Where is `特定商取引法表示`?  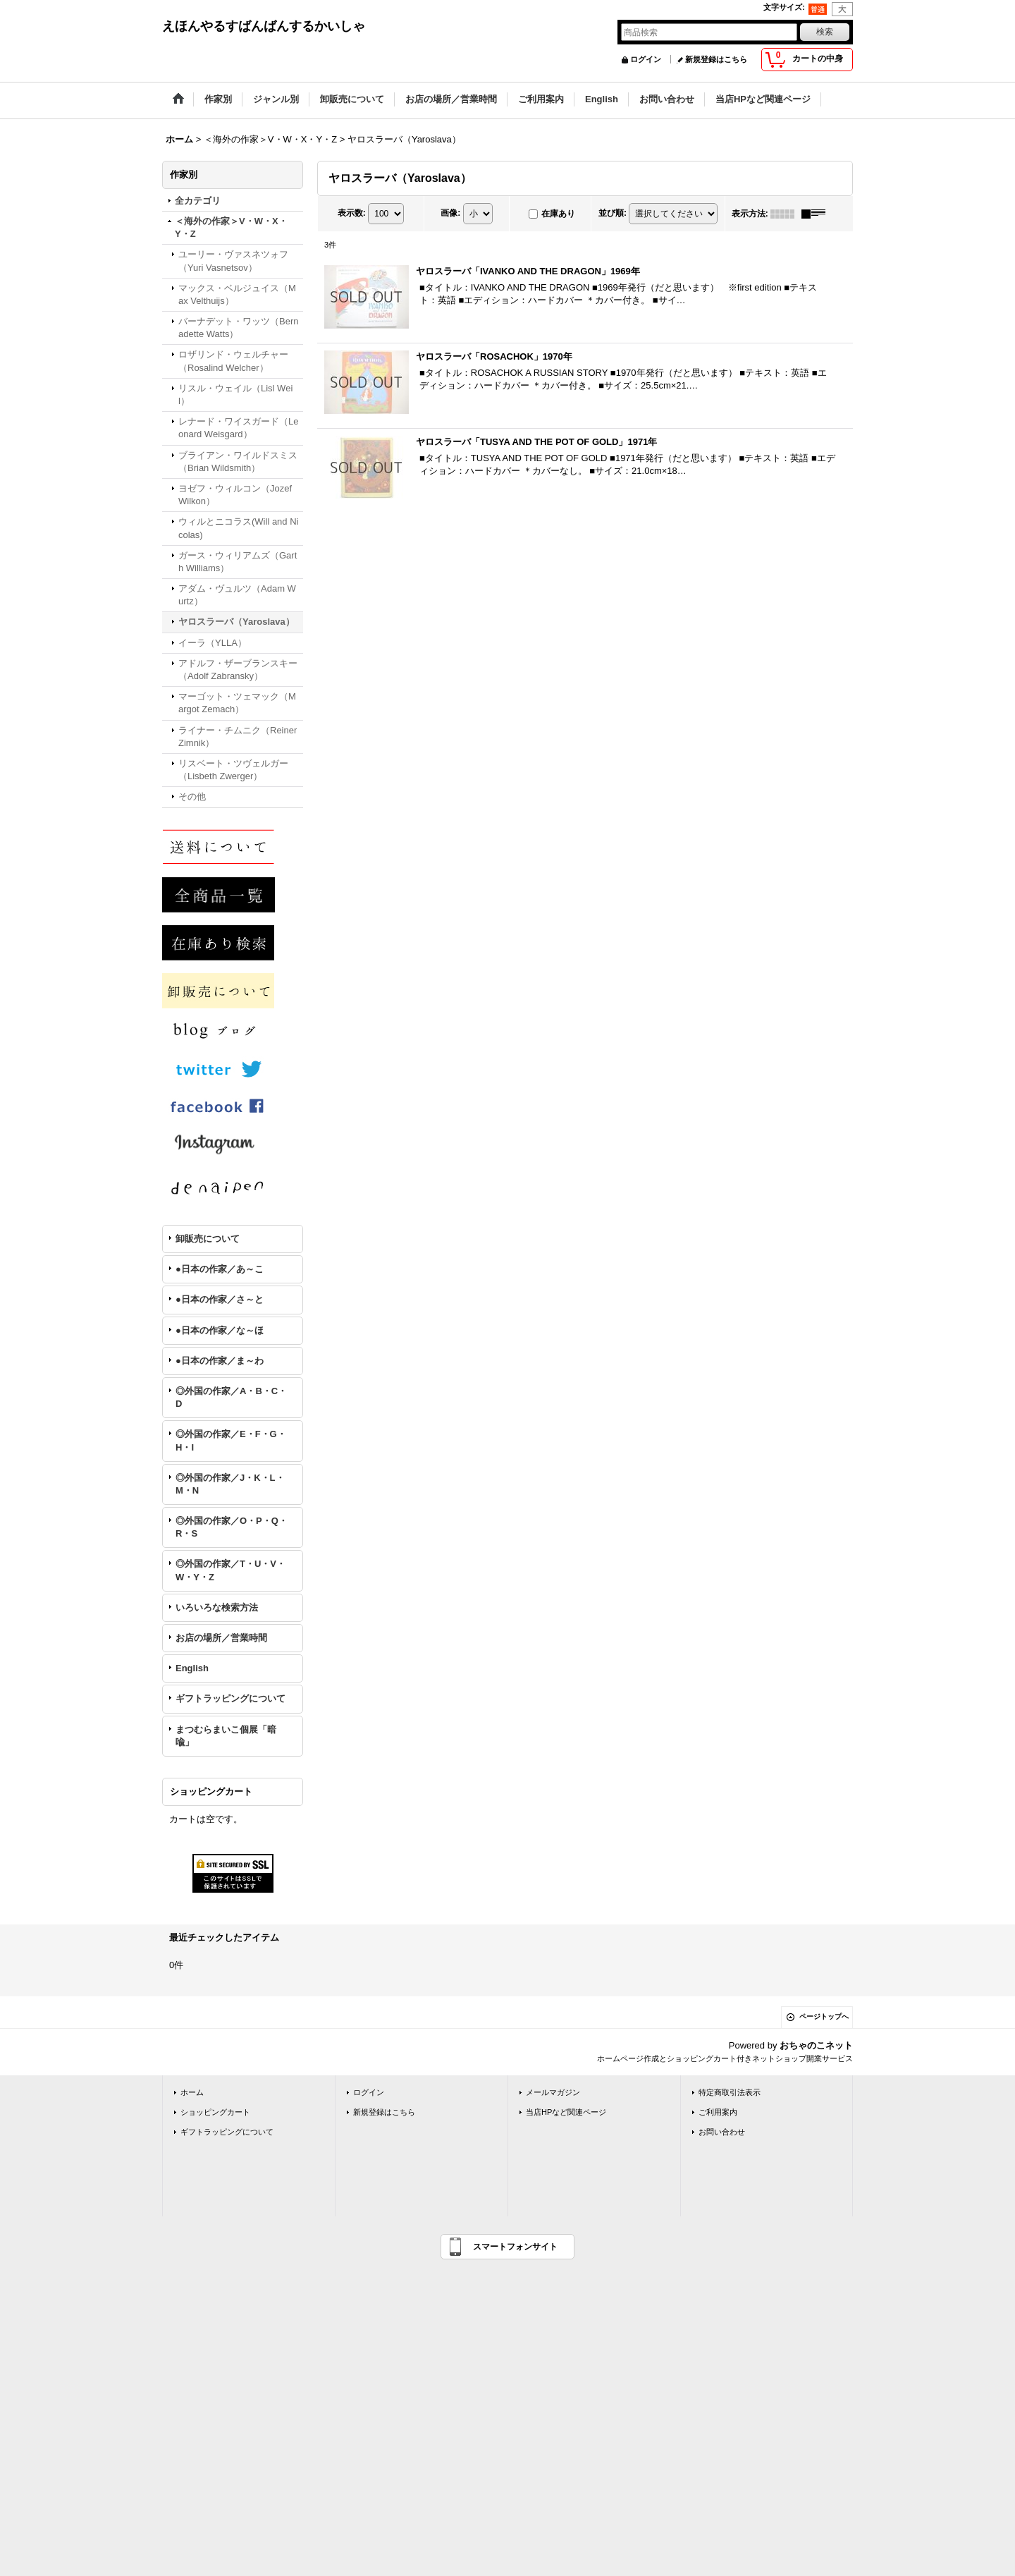 特定商取引法表示 is located at coordinates (730, 2092).